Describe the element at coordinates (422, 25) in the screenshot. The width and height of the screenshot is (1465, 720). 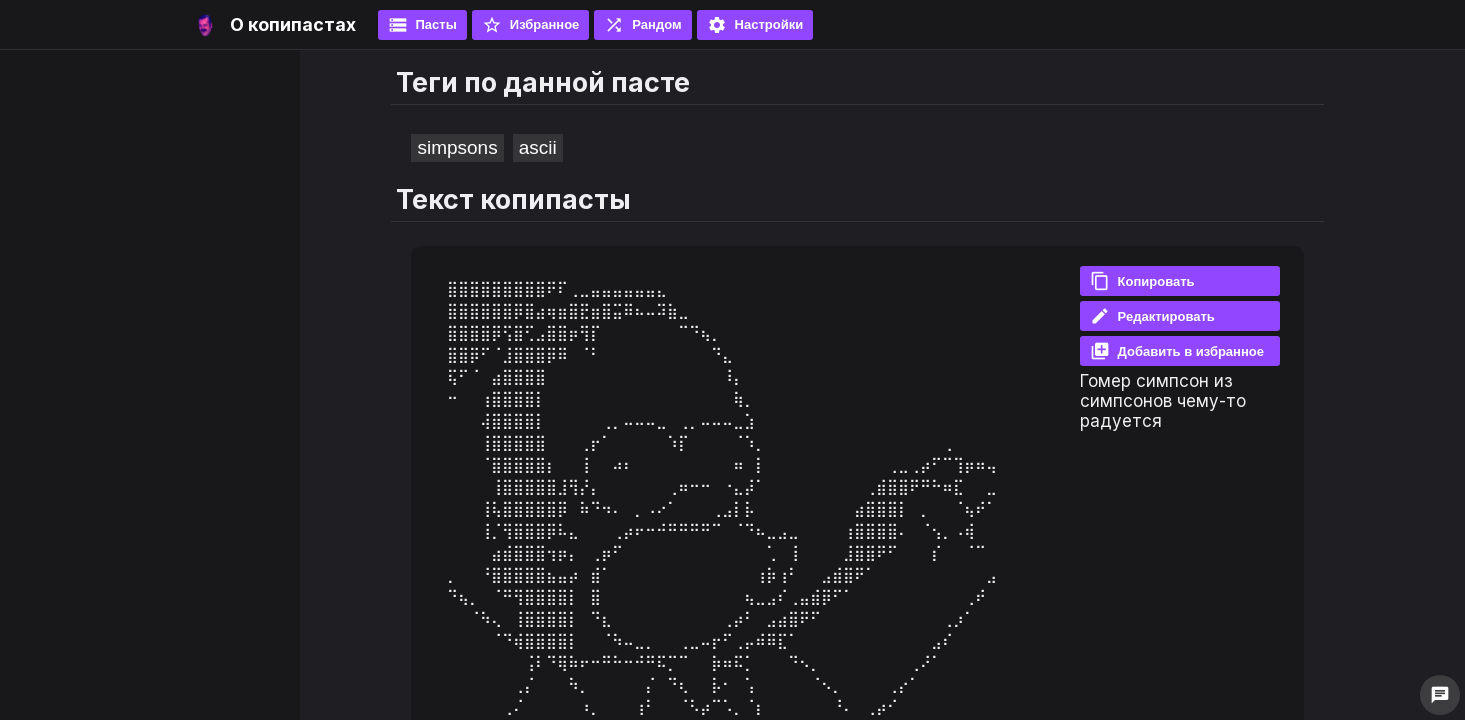
I see `Пасты` at that location.